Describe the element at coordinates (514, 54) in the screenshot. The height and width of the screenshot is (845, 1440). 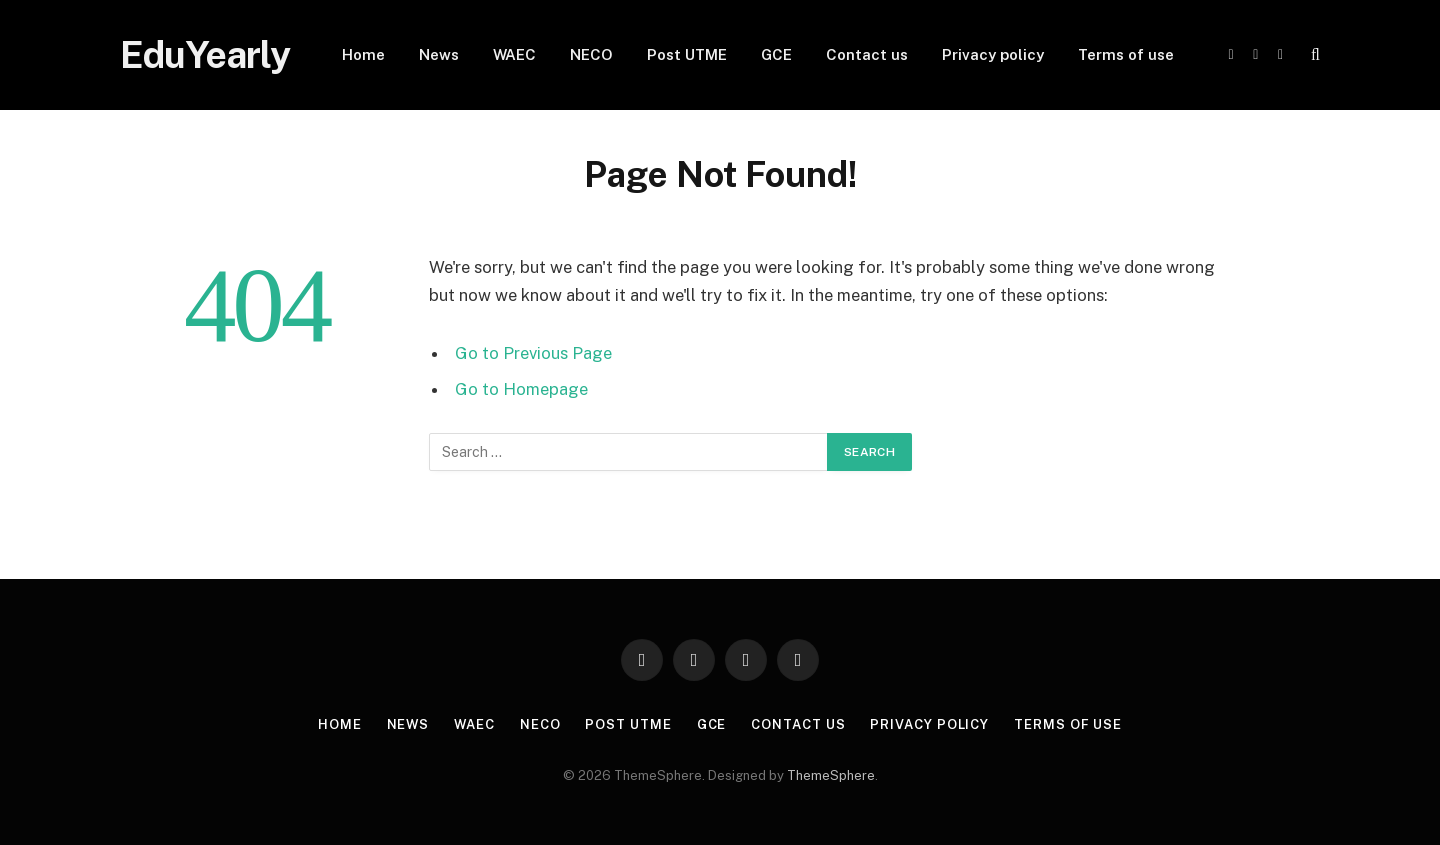
I see `WAEC` at that location.